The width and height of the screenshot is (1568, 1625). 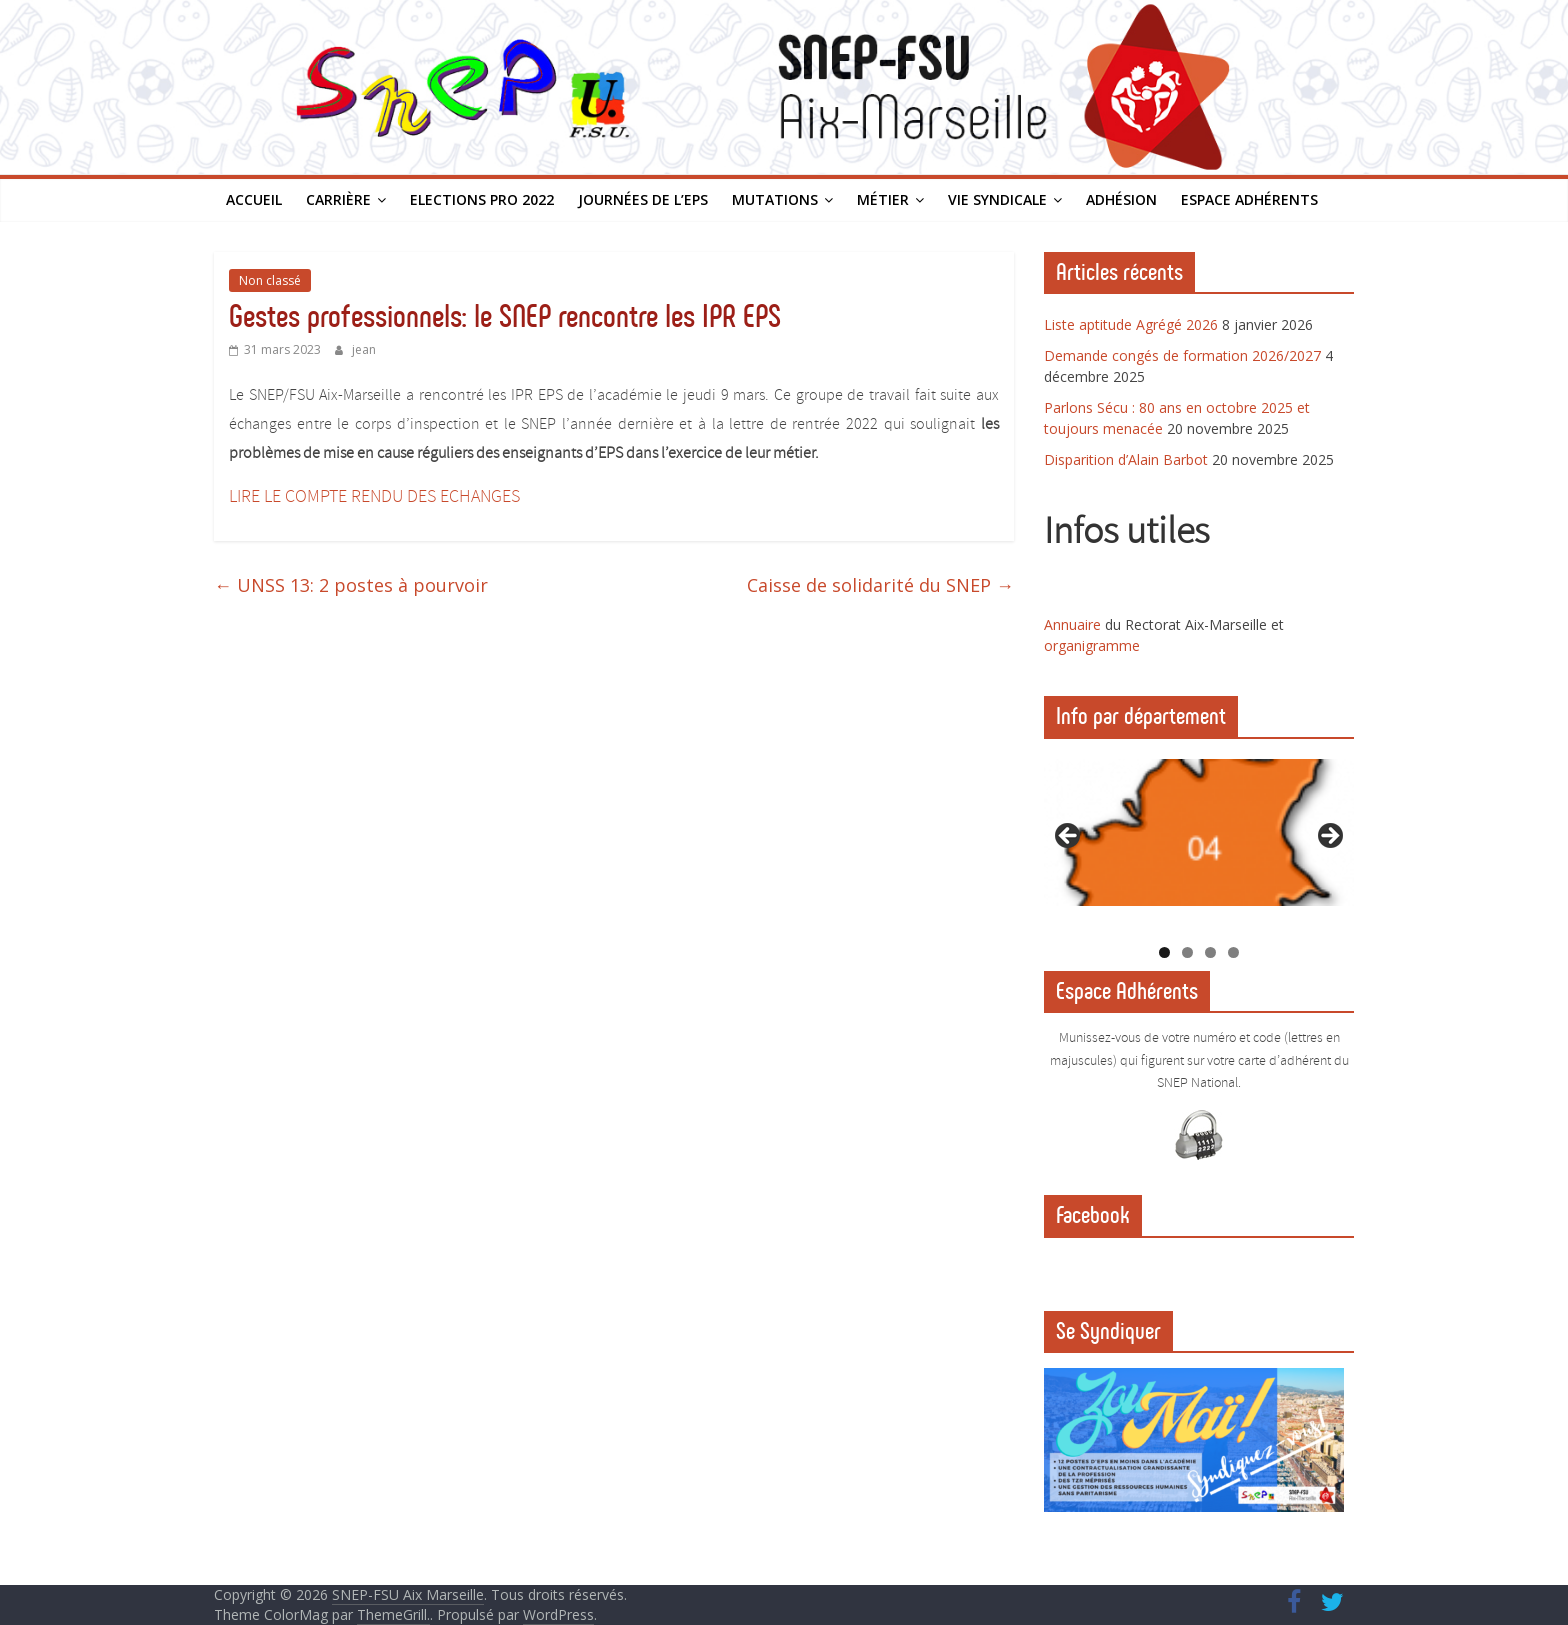 What do you see at coordinates (1164, 952) in the screenshot?
I see `1 [tab]` at bounding box center [1164, 952].